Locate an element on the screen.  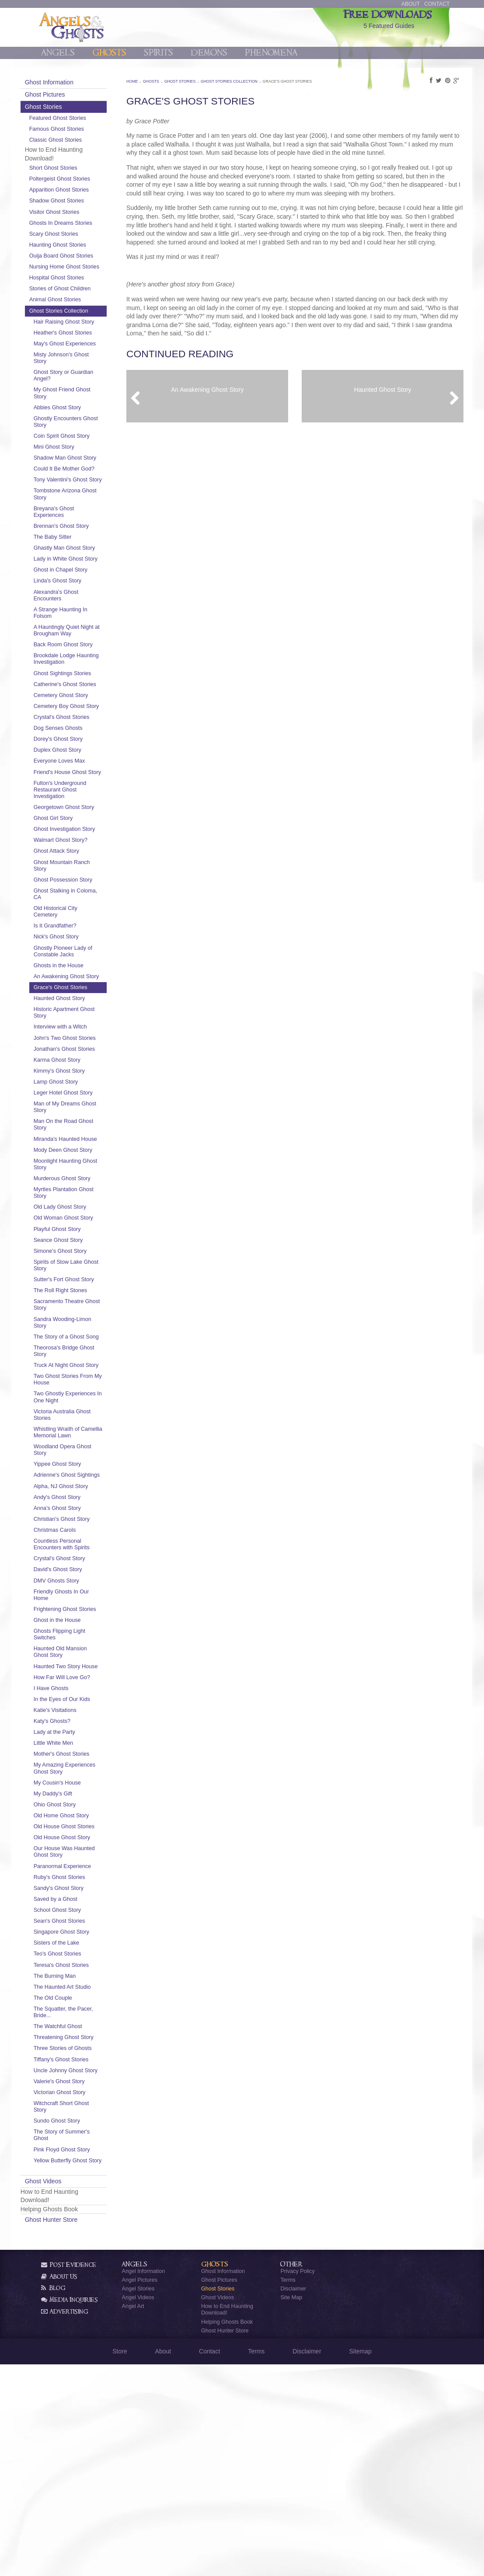
Featured Ghost Stories is located at coordinates (80, 118).